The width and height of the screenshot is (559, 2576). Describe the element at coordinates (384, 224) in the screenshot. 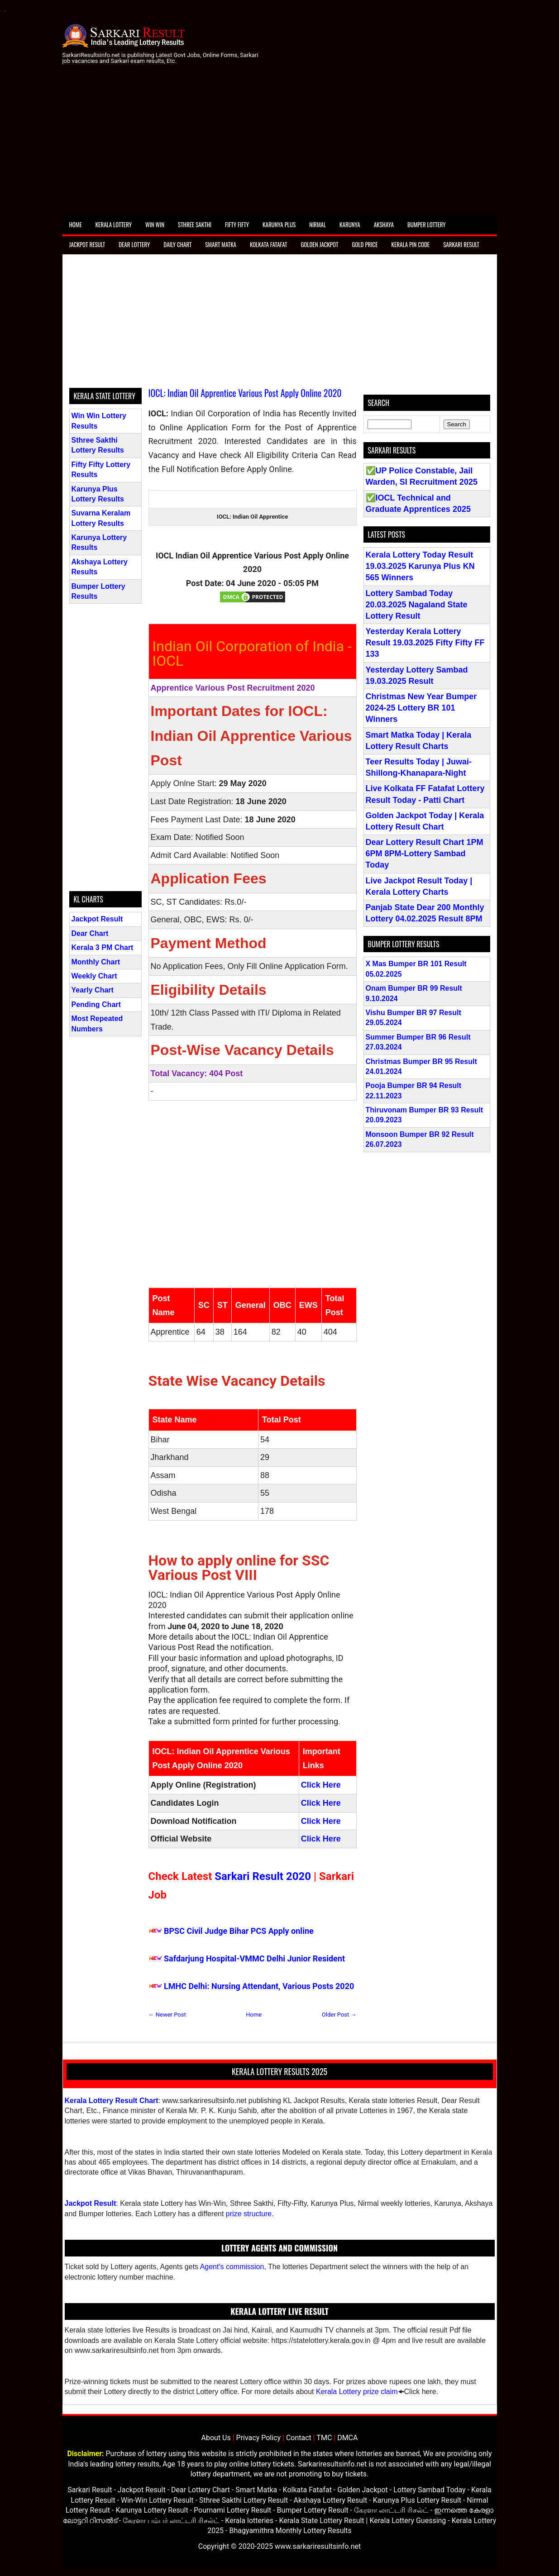

I see `Akshaya` at that location.